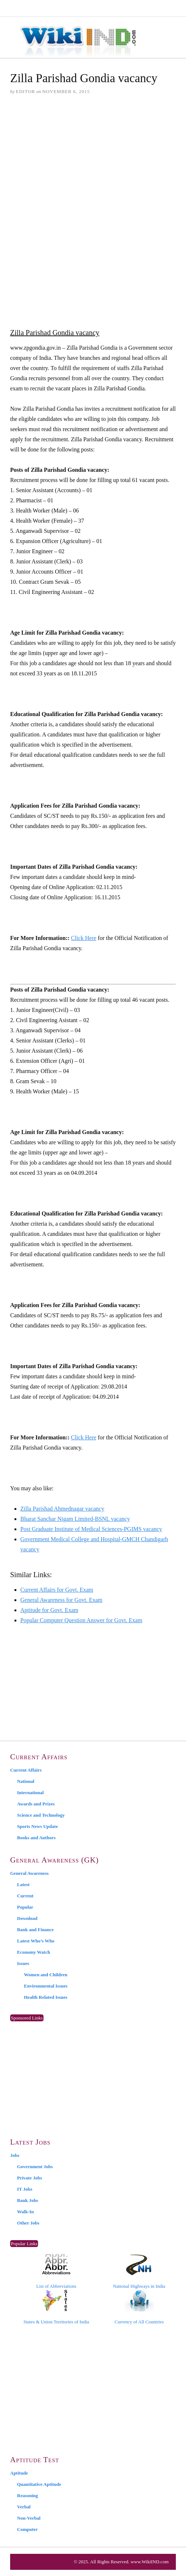 The image size is (186, 2576). I want to click on Bank and Finance, so click(35, 1929).